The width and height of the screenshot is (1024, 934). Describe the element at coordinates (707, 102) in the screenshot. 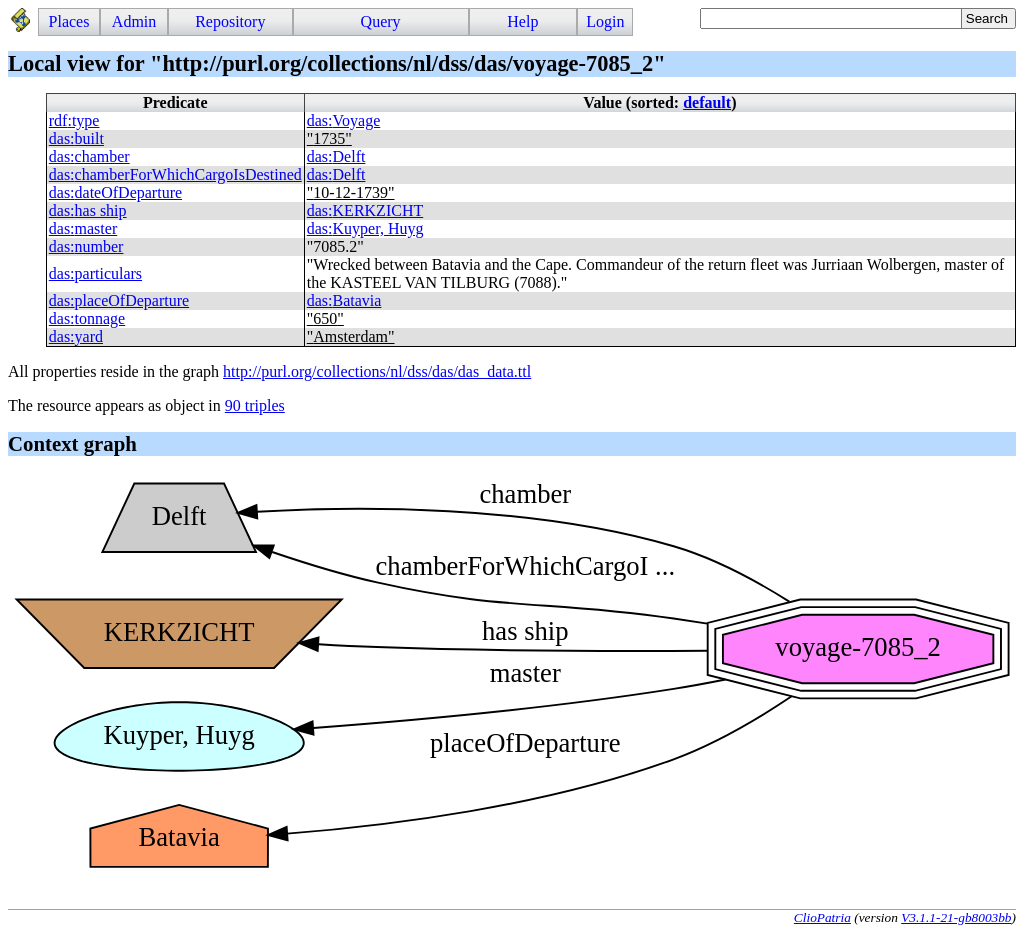

I see `default` at that location.